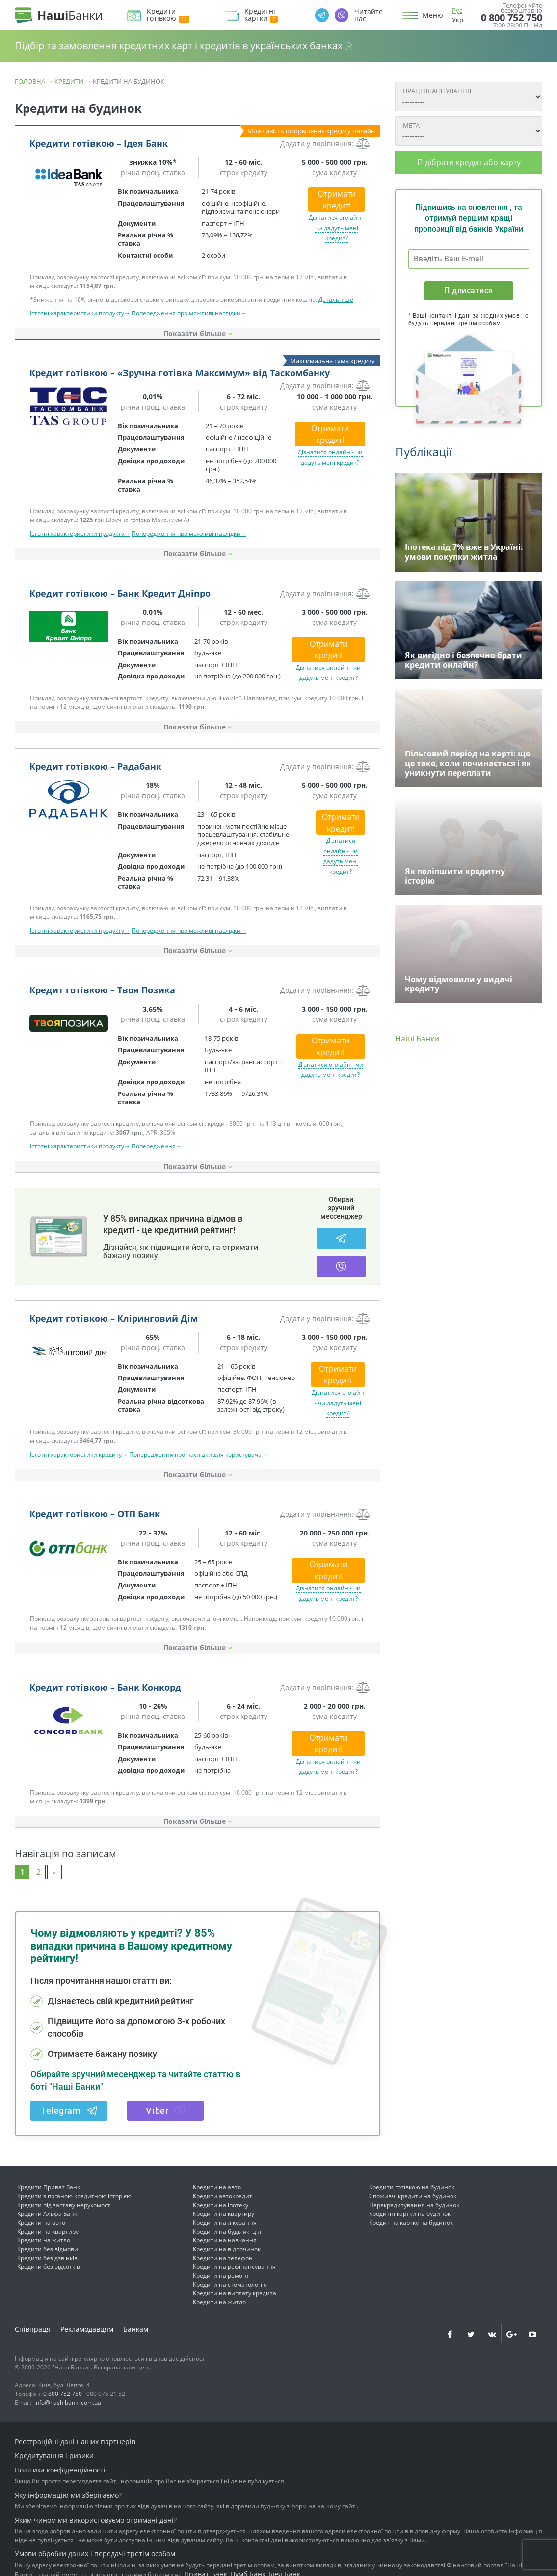  I want to click on Попередження→, so click(157, 1146).